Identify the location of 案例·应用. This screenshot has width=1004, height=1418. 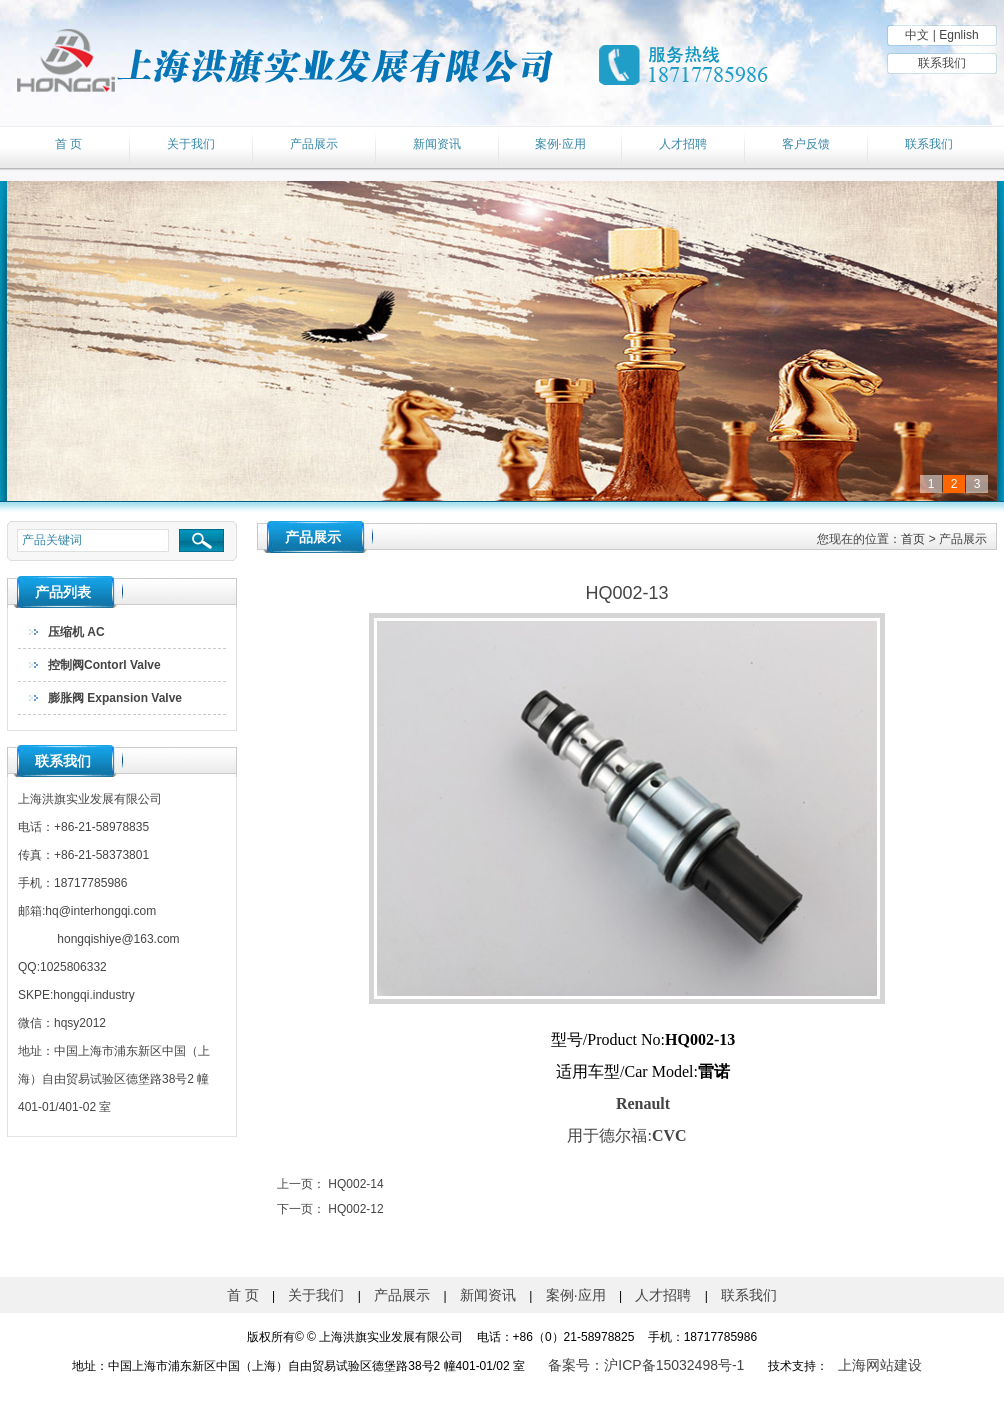
(560, 144).